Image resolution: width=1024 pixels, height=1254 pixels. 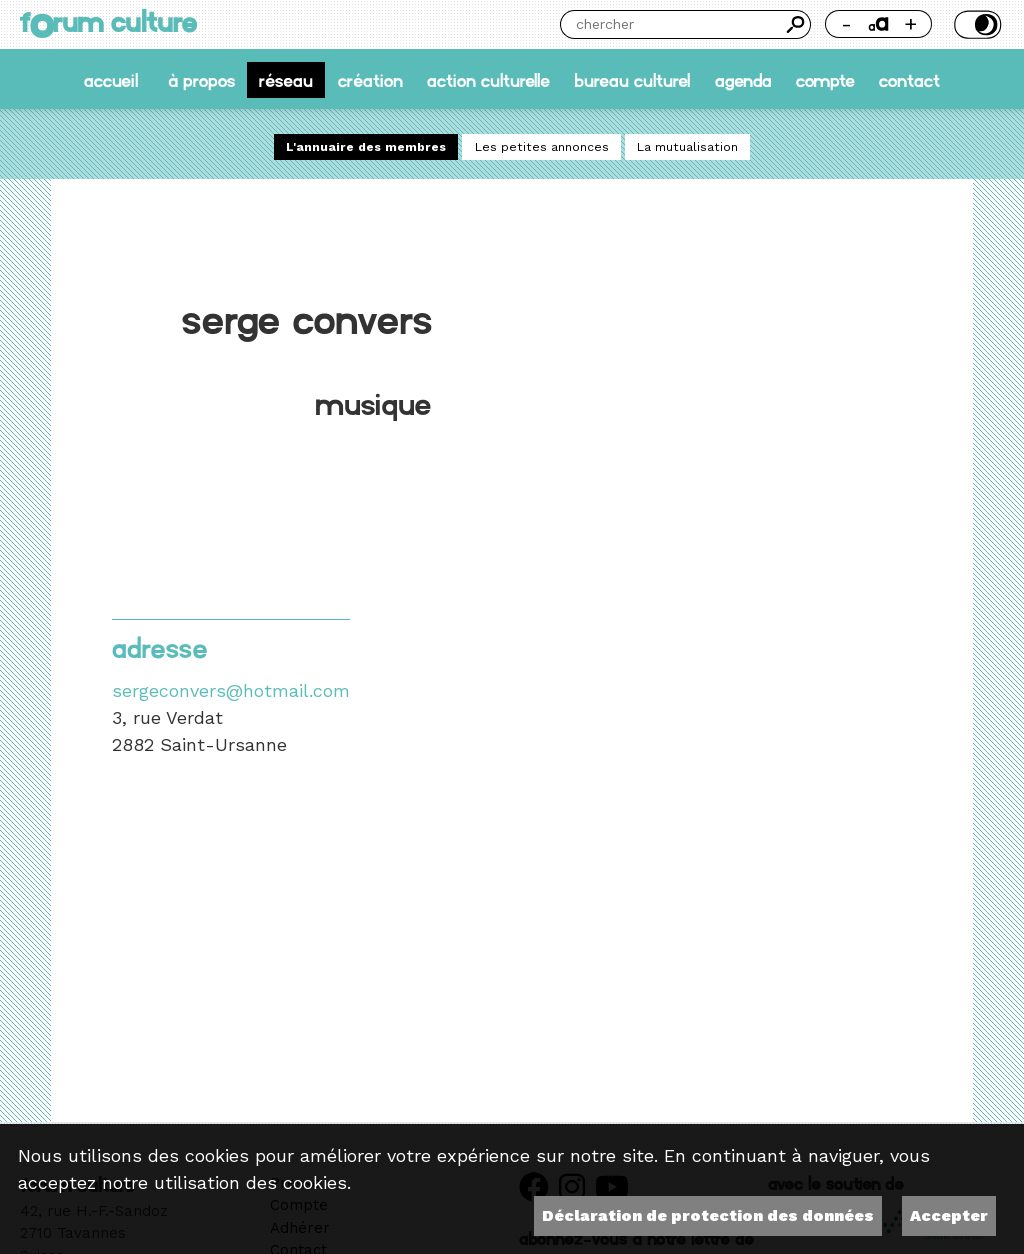 I want to click on Agenda, so click(x=743, y=79).